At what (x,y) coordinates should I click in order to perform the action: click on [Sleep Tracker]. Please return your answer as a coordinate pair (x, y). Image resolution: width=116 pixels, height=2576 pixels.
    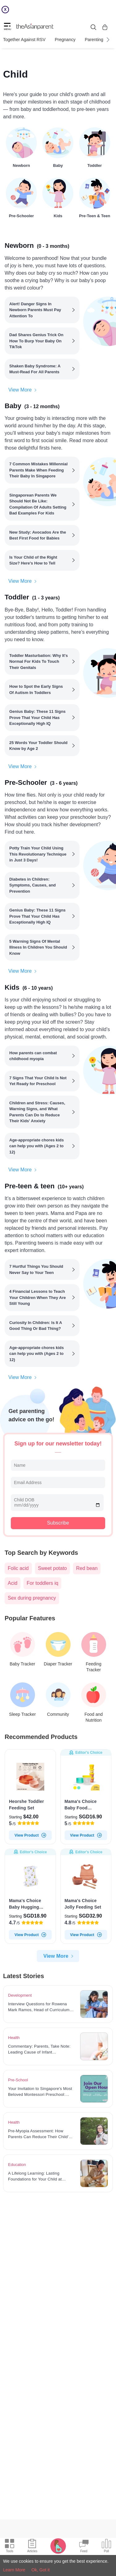
    Looking at the image, I should click on (22, 1699).